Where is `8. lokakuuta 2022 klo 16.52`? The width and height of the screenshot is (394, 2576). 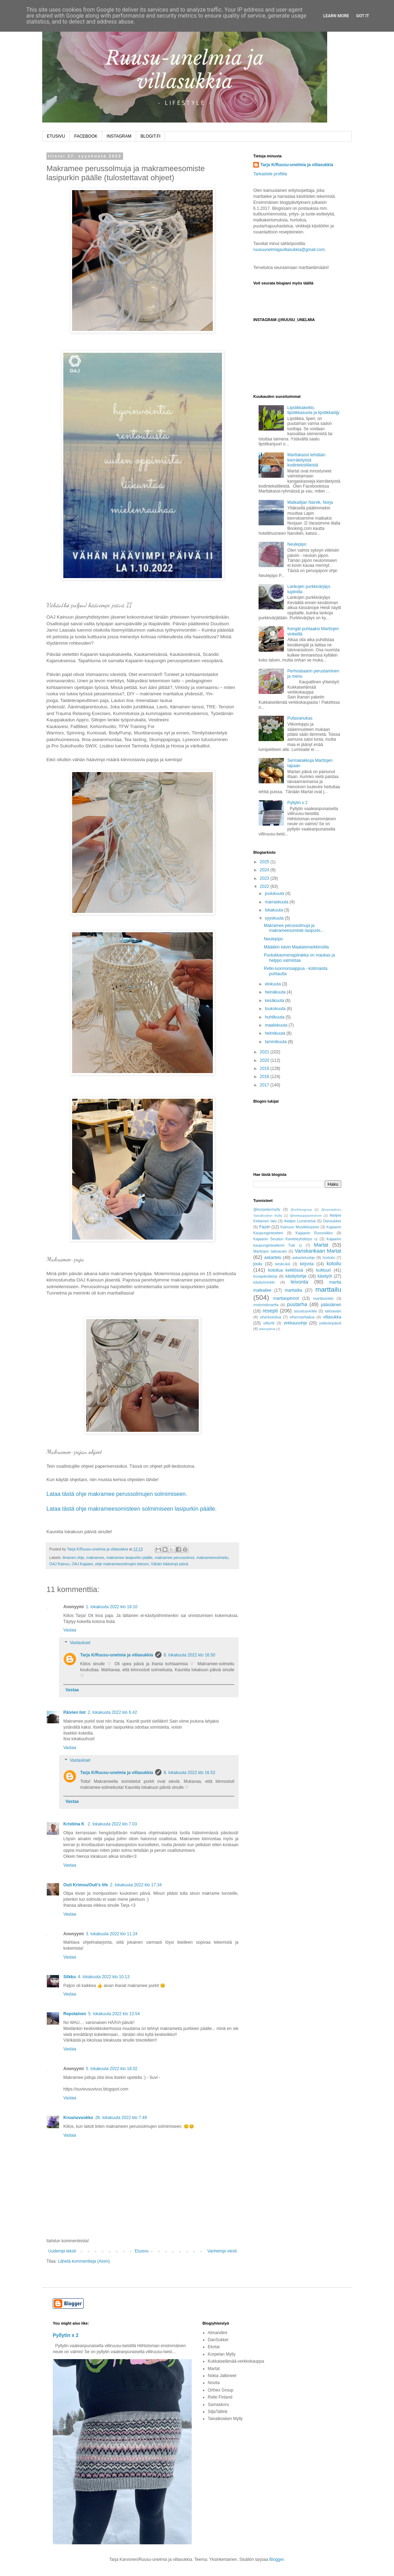
8. lokakuuta 2022 klo 16.52 is located at coordinates (189, 1772).